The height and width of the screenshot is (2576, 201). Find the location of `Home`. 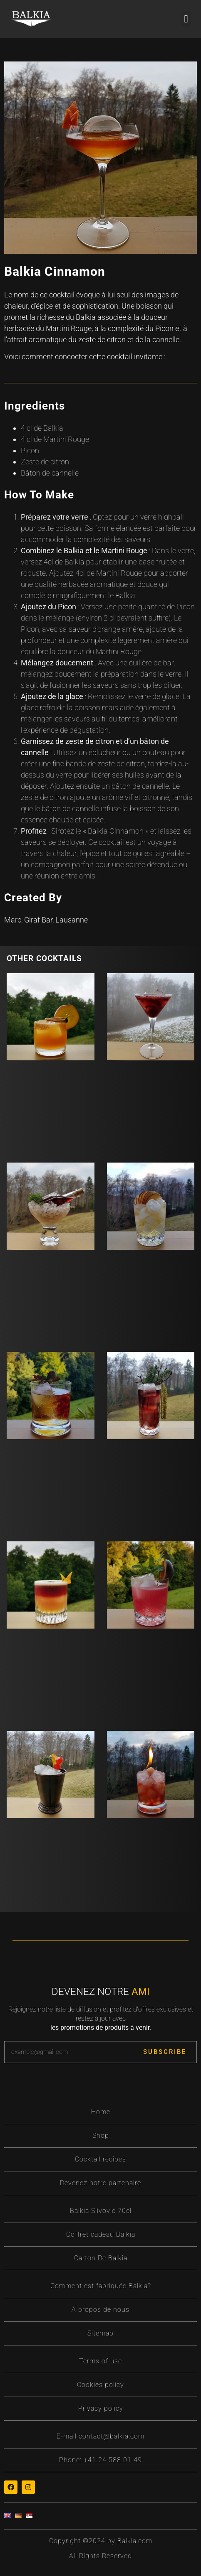

Home is located at coordinates (100, 2112).